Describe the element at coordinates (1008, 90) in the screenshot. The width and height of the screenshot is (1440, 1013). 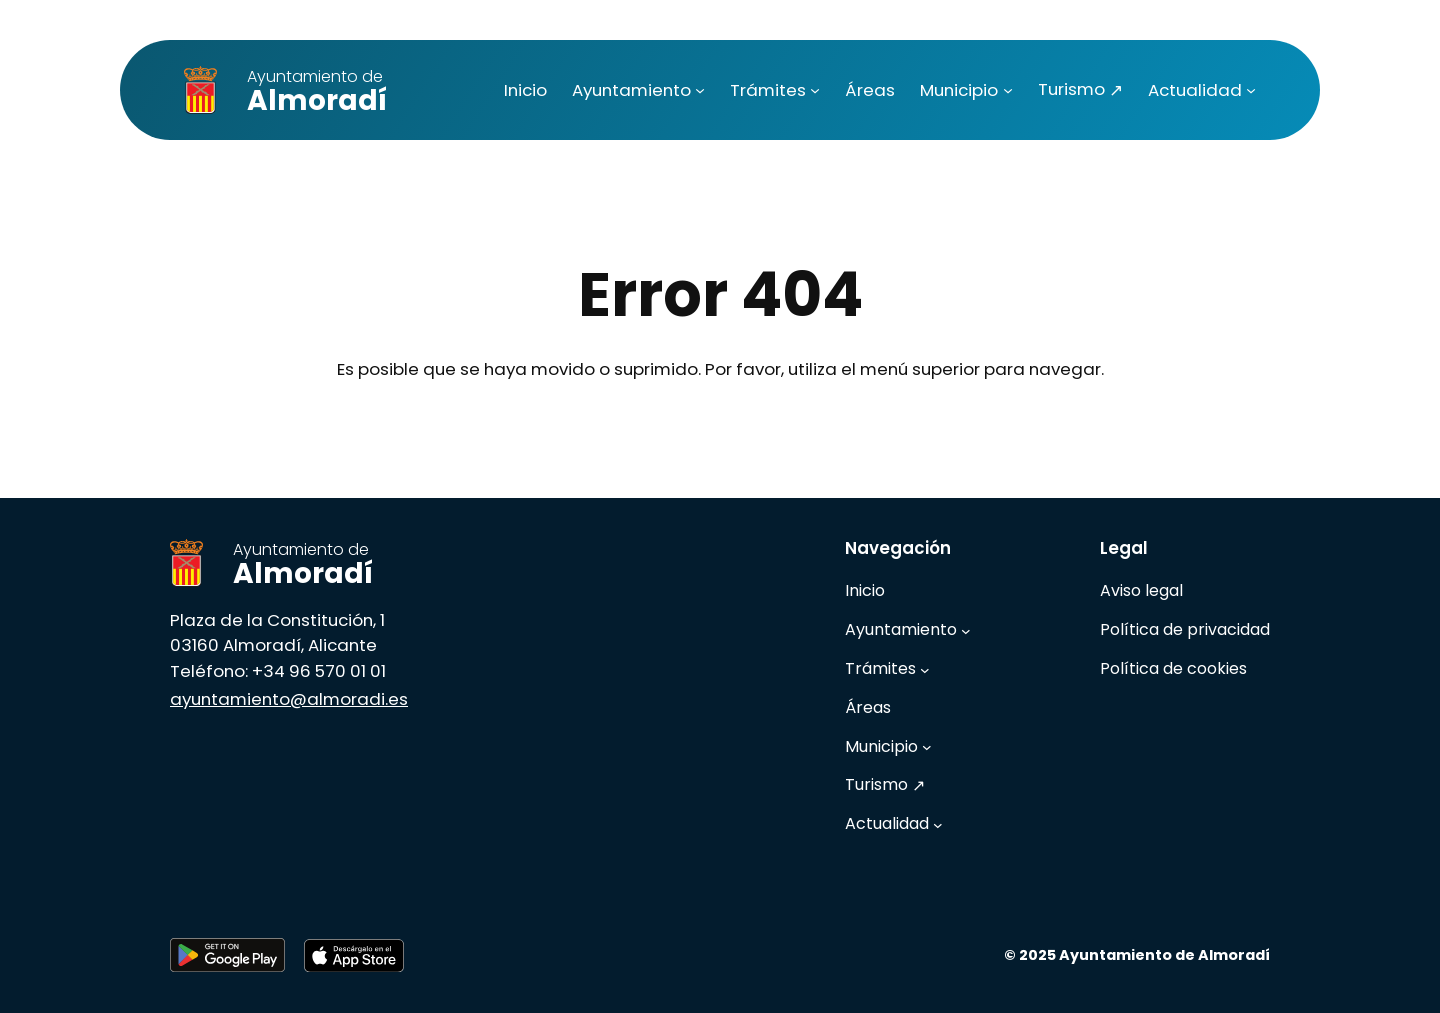
I see `[Submenú de Municipio]` at that location.